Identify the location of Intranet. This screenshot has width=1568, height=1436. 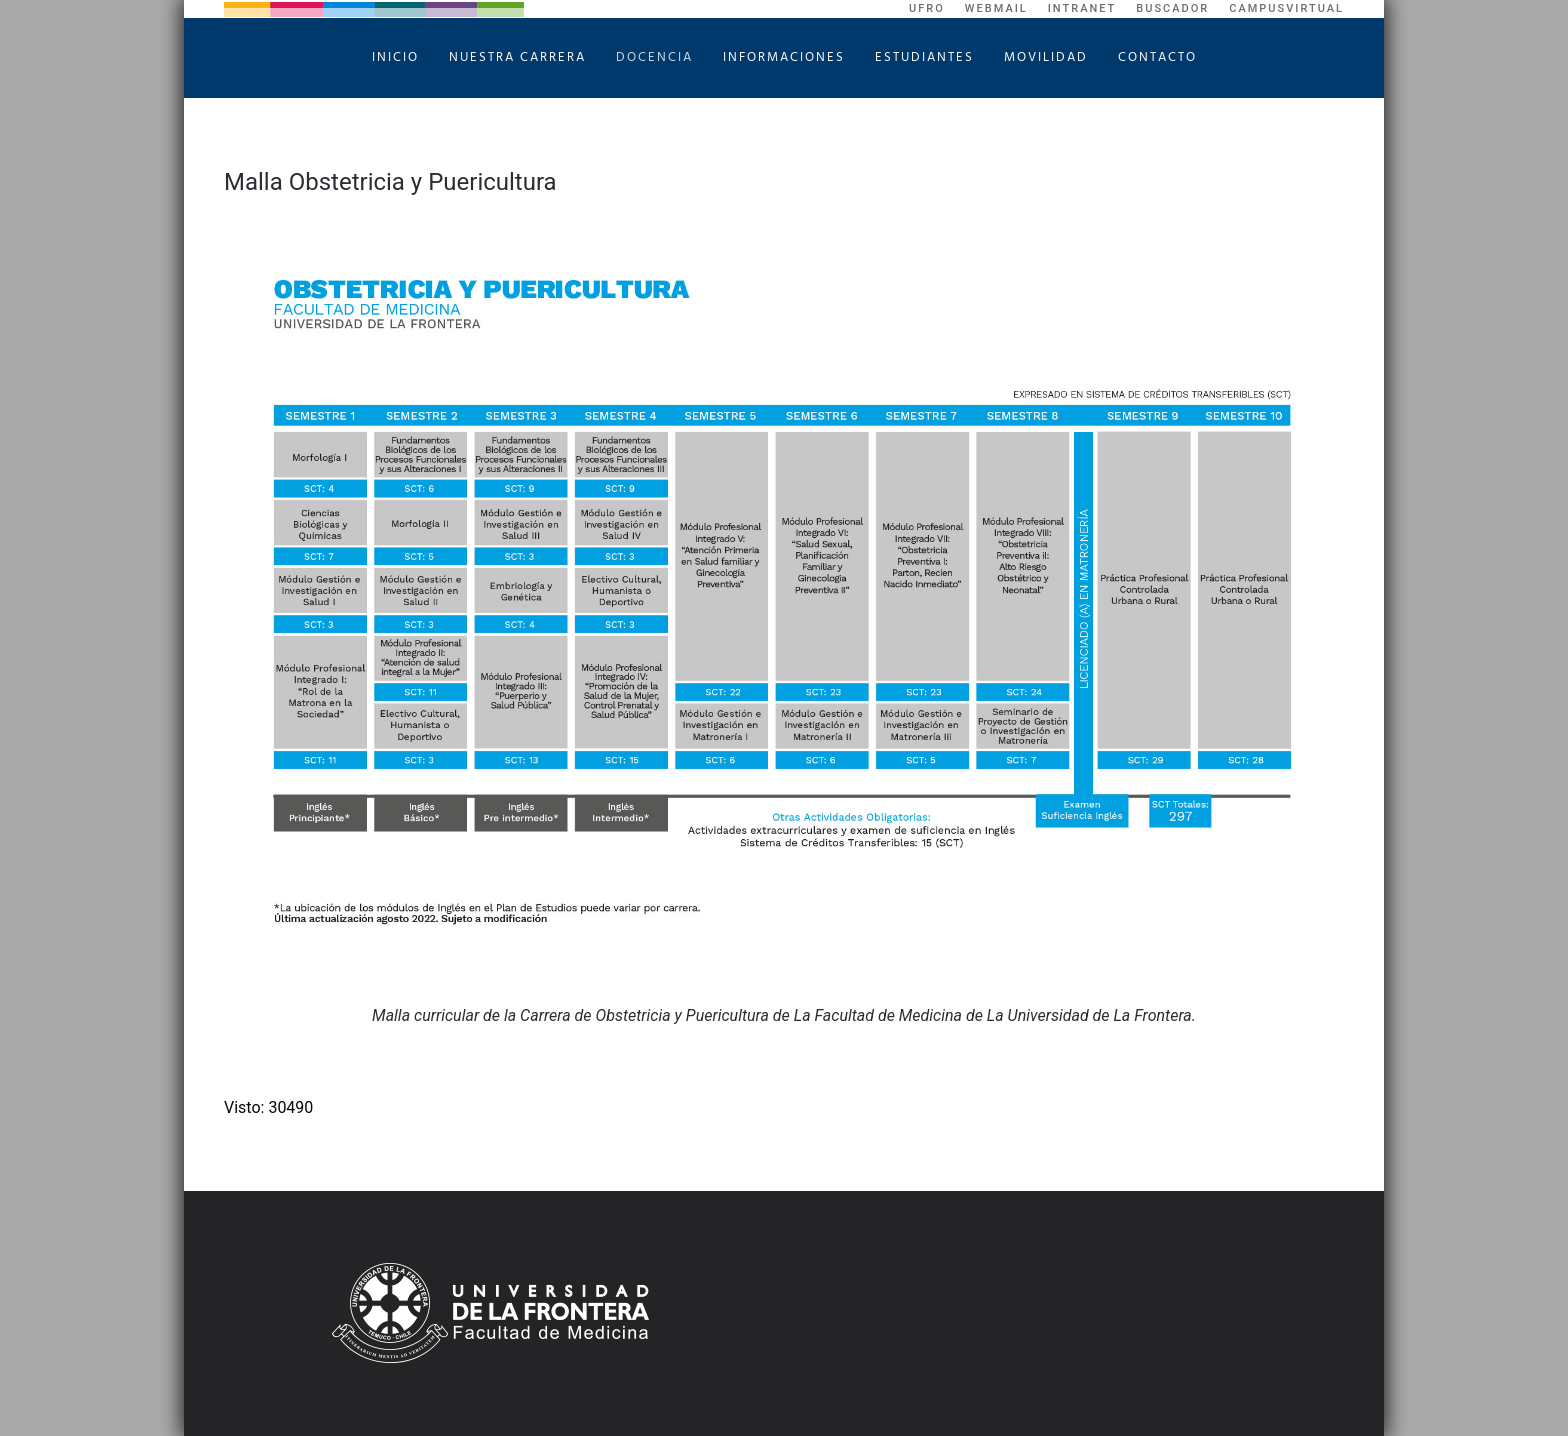
(1082, 8).